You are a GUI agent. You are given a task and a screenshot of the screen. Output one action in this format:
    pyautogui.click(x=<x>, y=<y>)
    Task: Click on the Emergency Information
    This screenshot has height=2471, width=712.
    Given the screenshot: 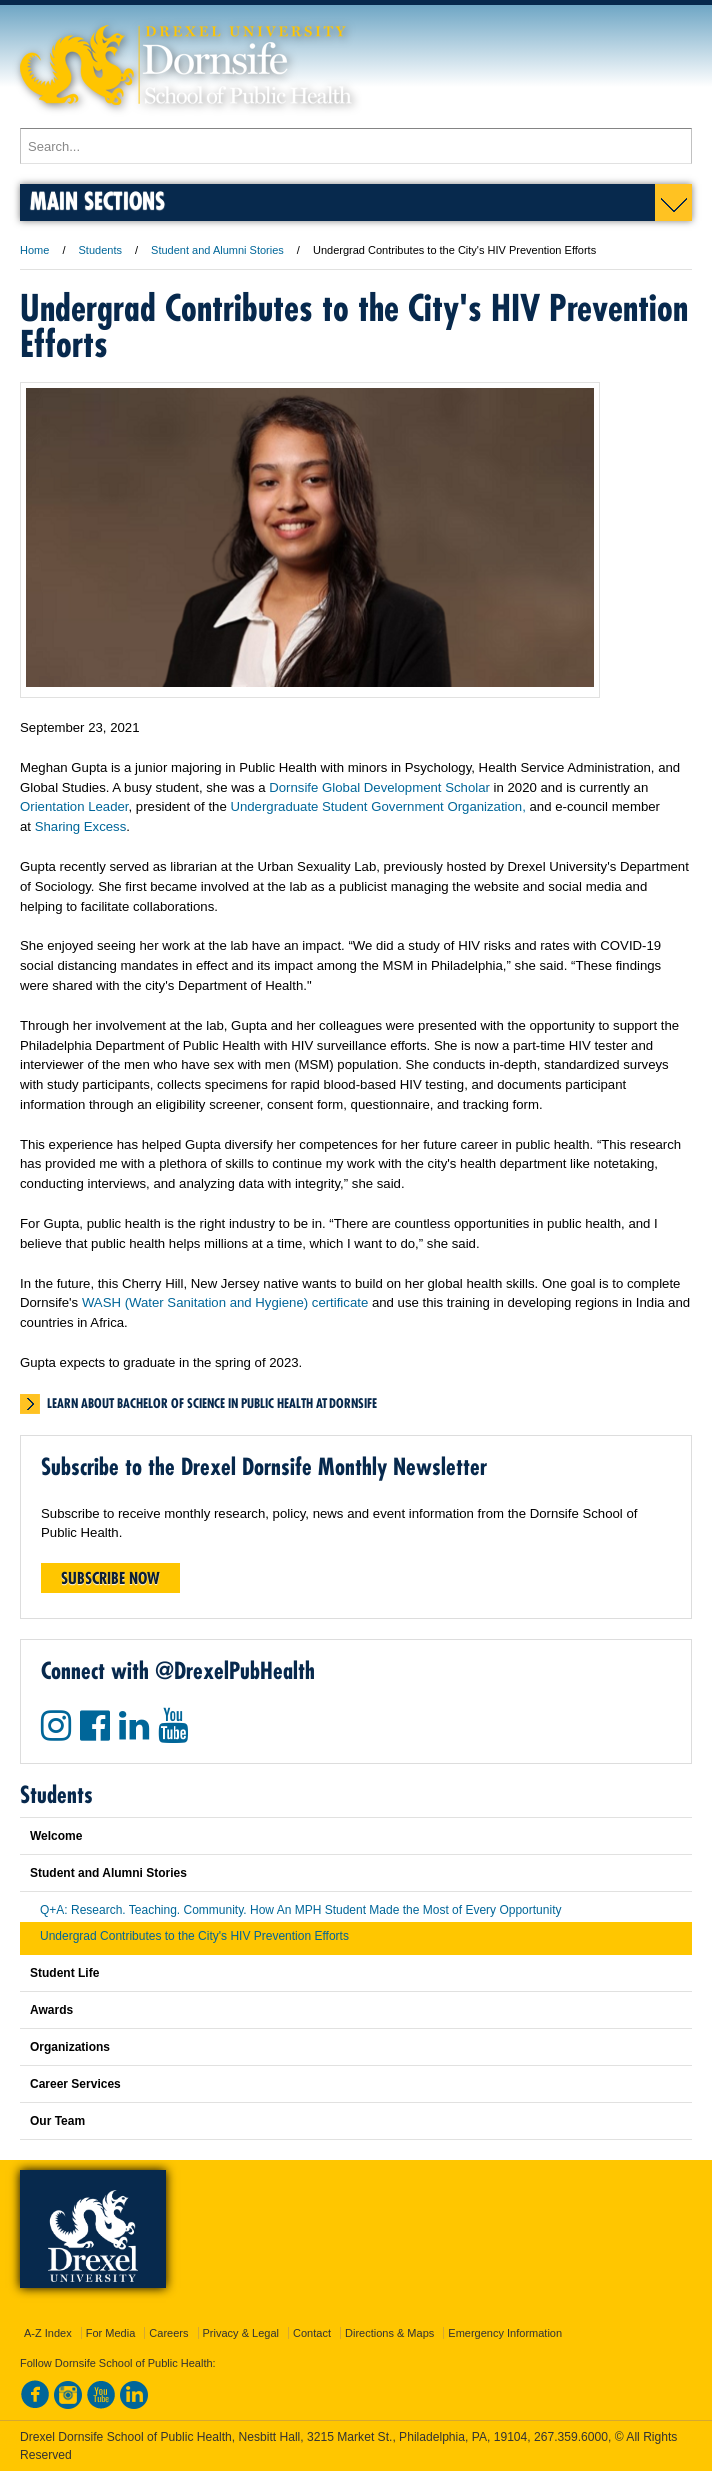 What is the action you would take?
    pyautogui.click(x=505, y=2333)
    